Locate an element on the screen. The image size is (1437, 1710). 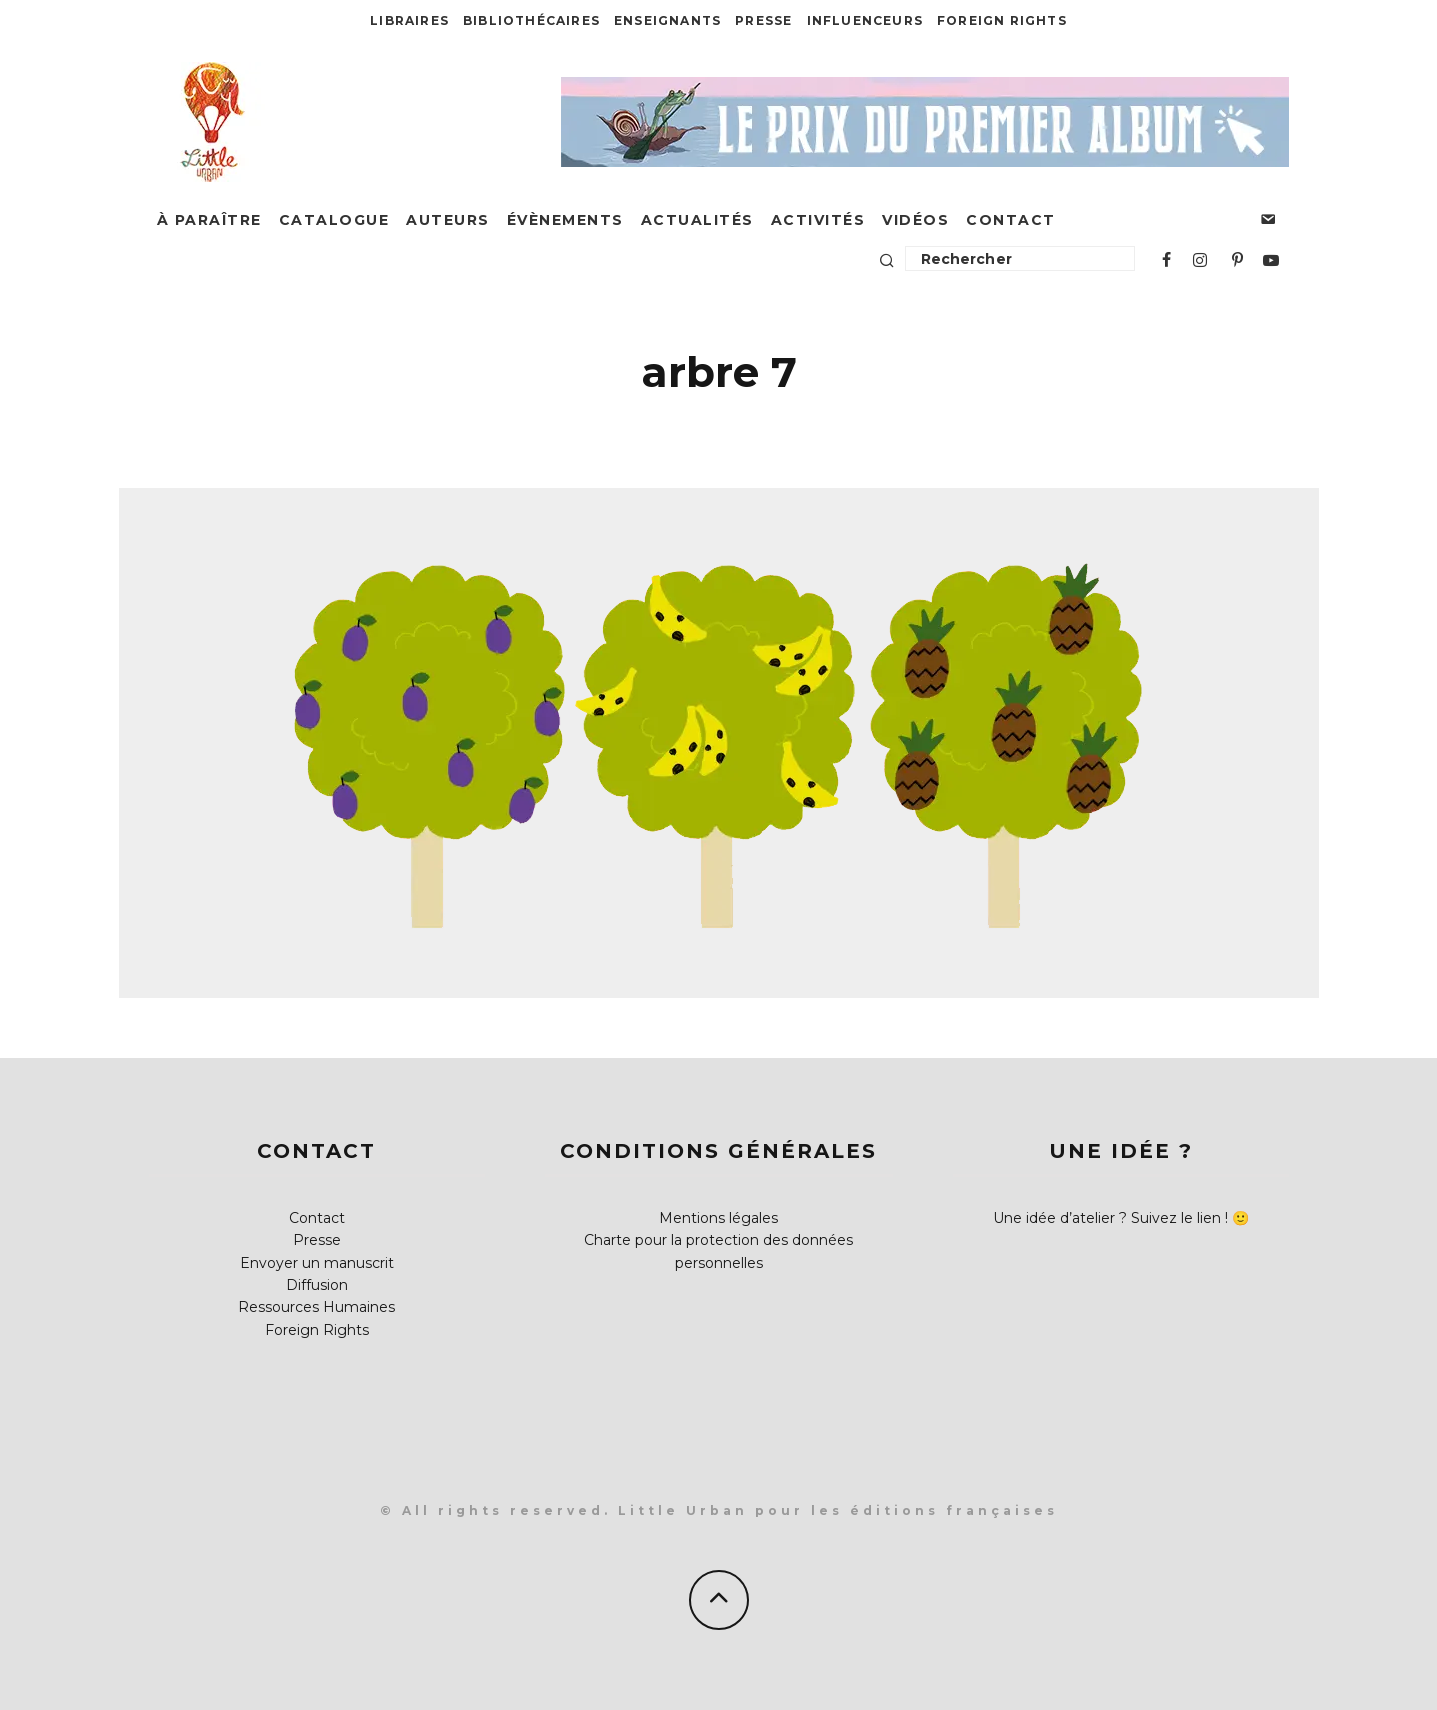
Envoyer un manuscrit is located at coordinates (317, 1263).